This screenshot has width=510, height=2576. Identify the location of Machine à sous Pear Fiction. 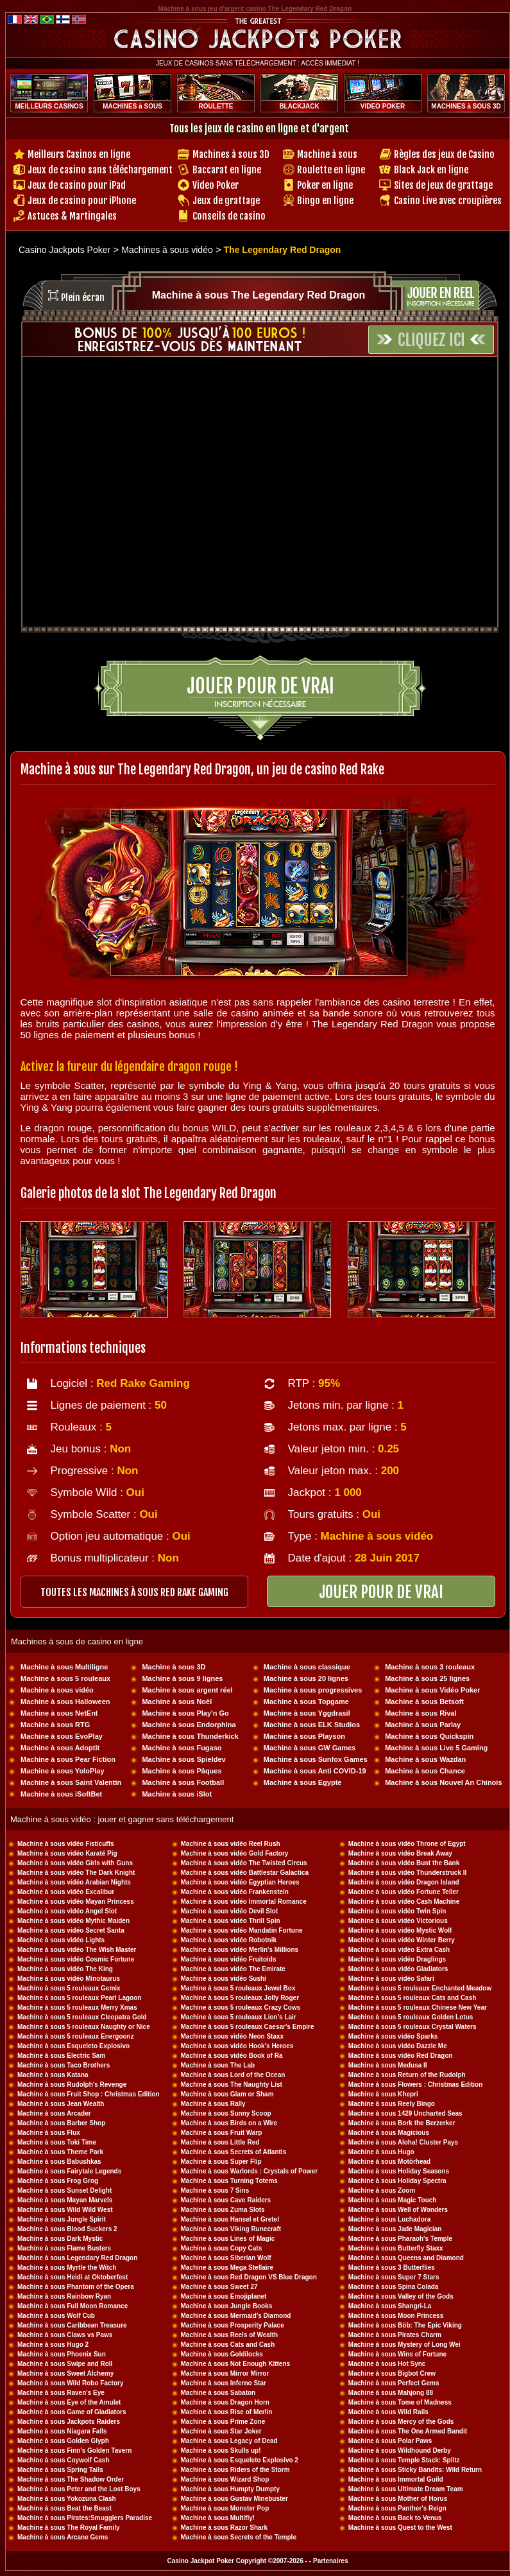
(68, 1759).